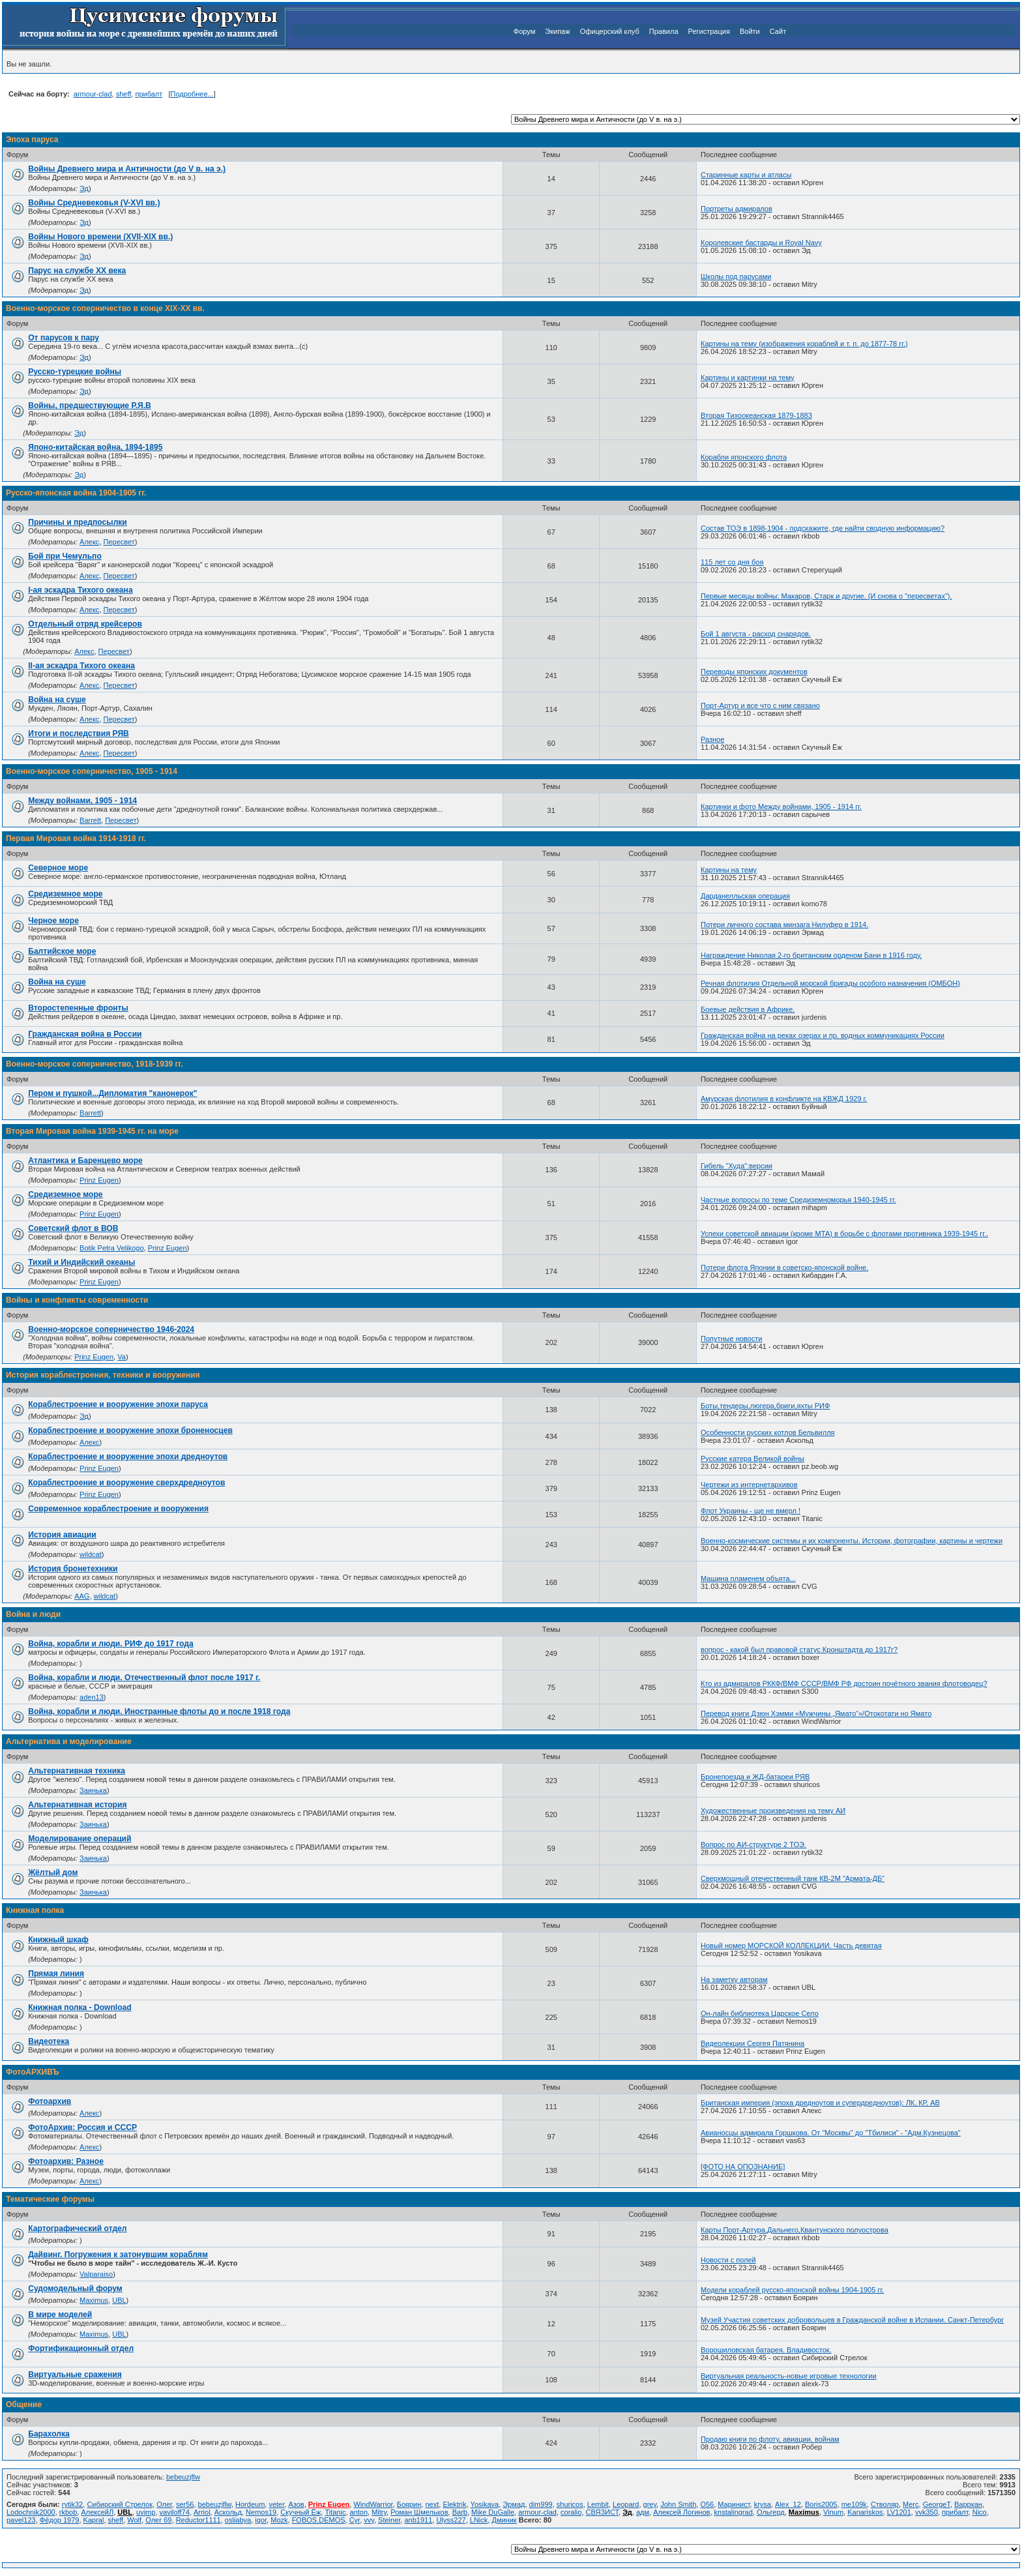 The image size is (1022, 2576). I want to click on grey, so click(650, 2504).